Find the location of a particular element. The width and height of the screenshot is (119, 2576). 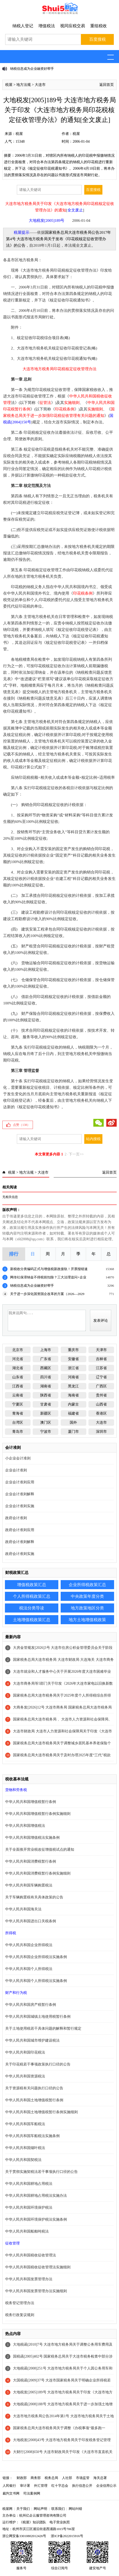

税务行政复议规则 is located at coordinates (19, 2315).